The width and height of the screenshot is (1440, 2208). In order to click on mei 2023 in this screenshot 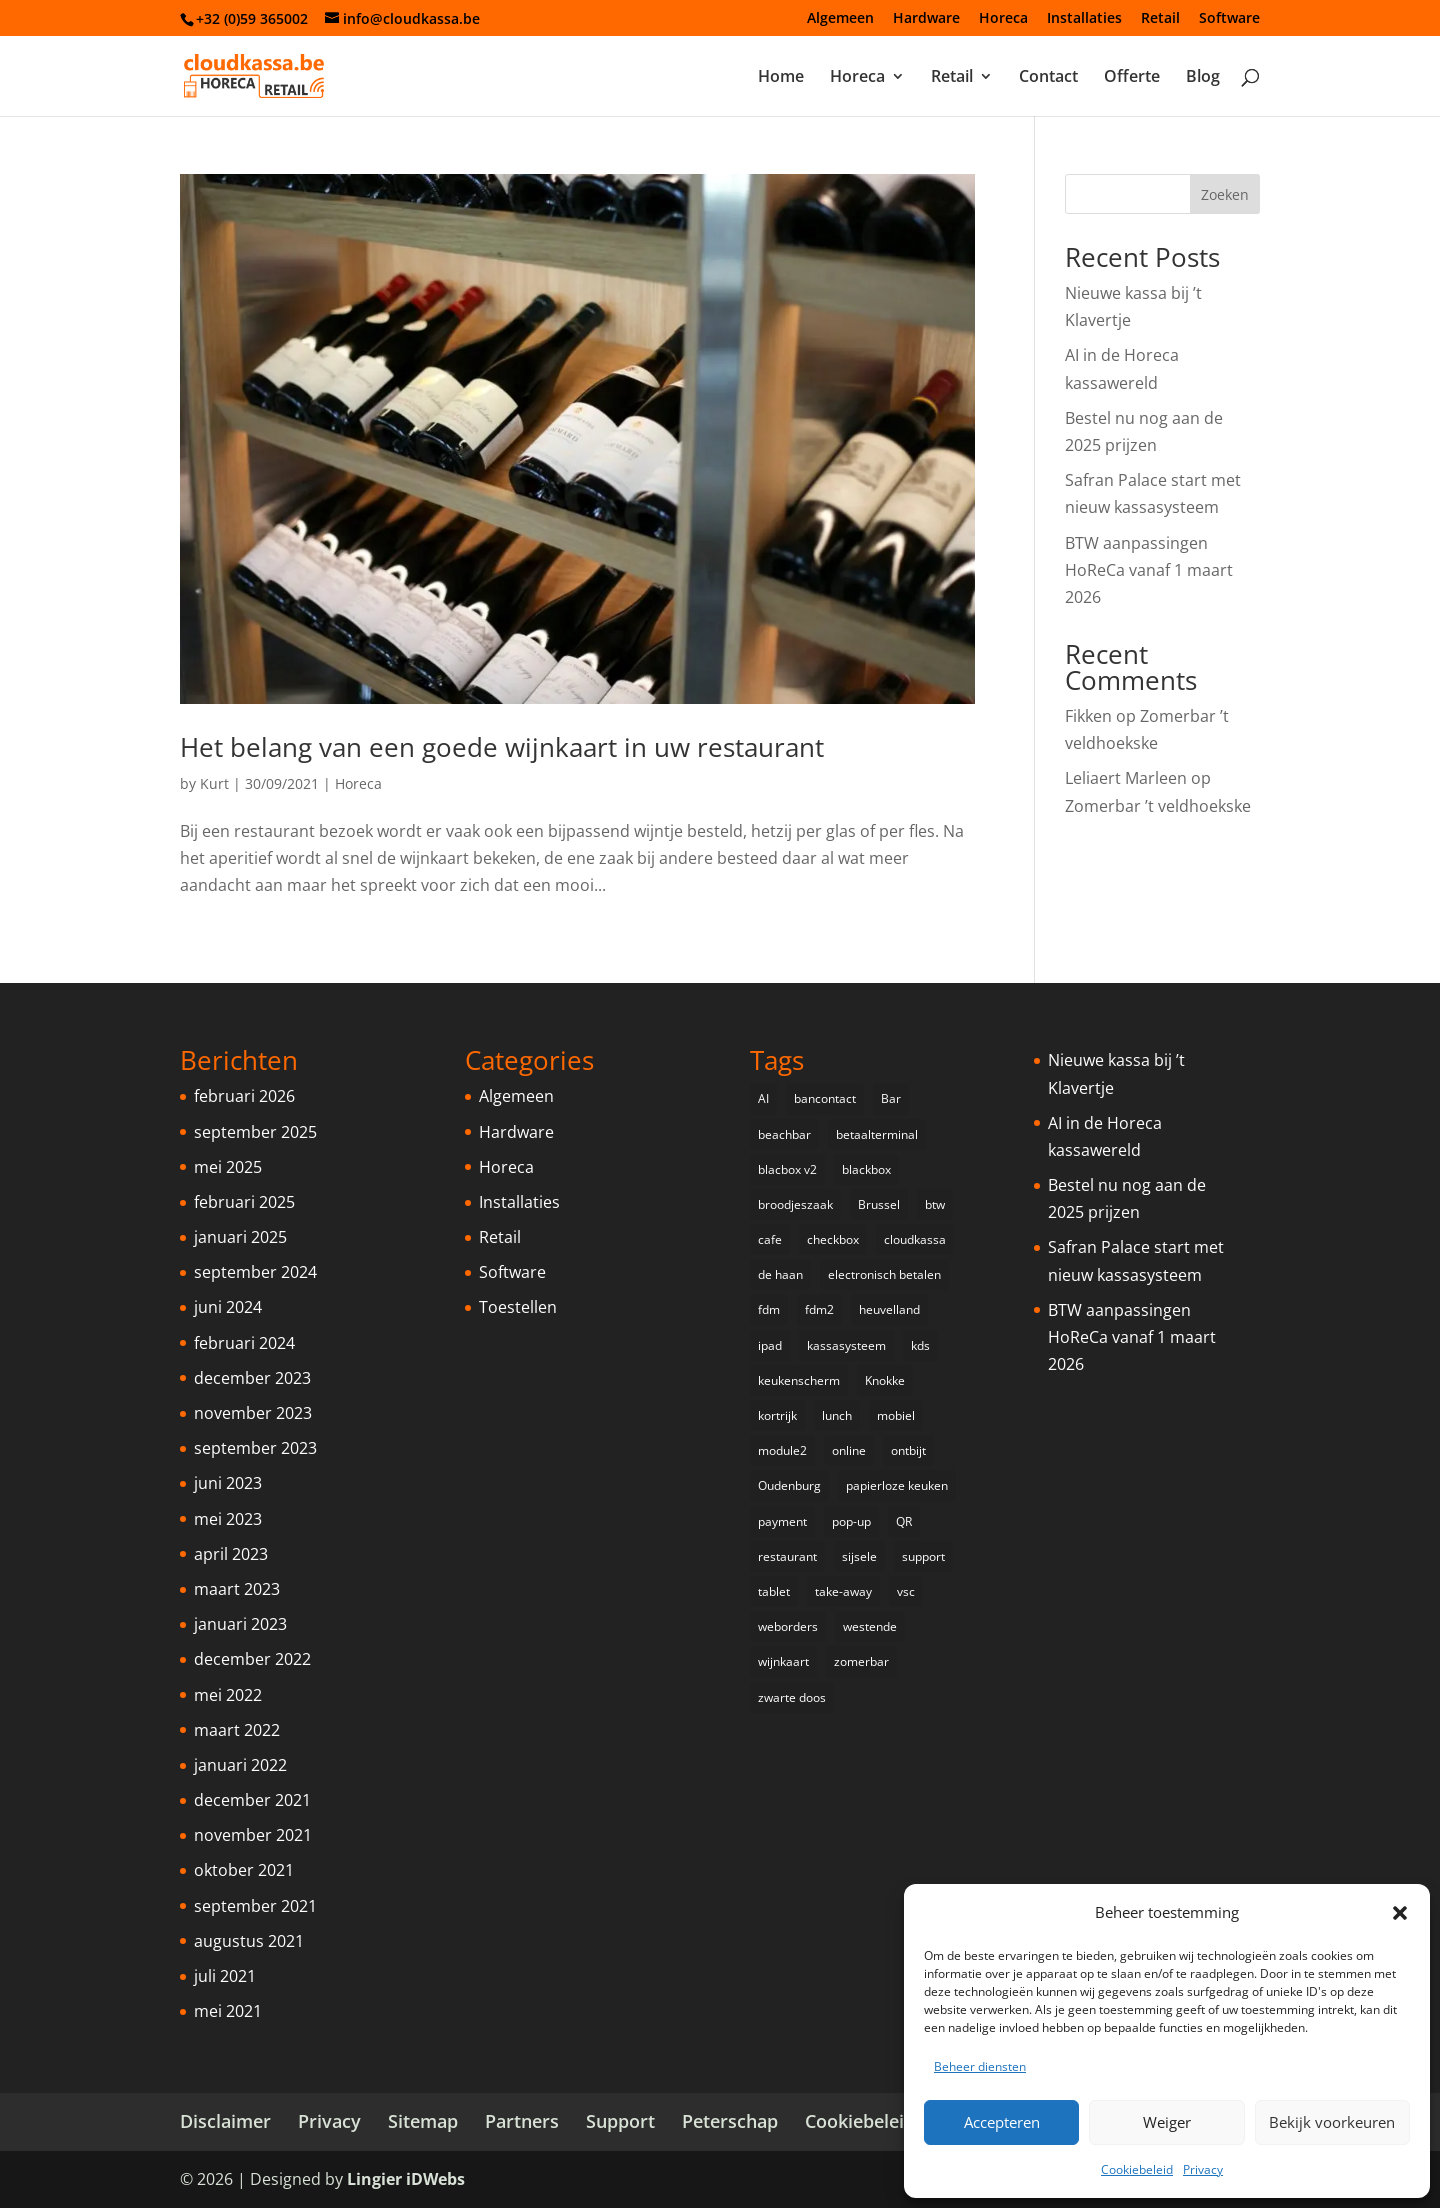, I will do `click(228, 1519)`.